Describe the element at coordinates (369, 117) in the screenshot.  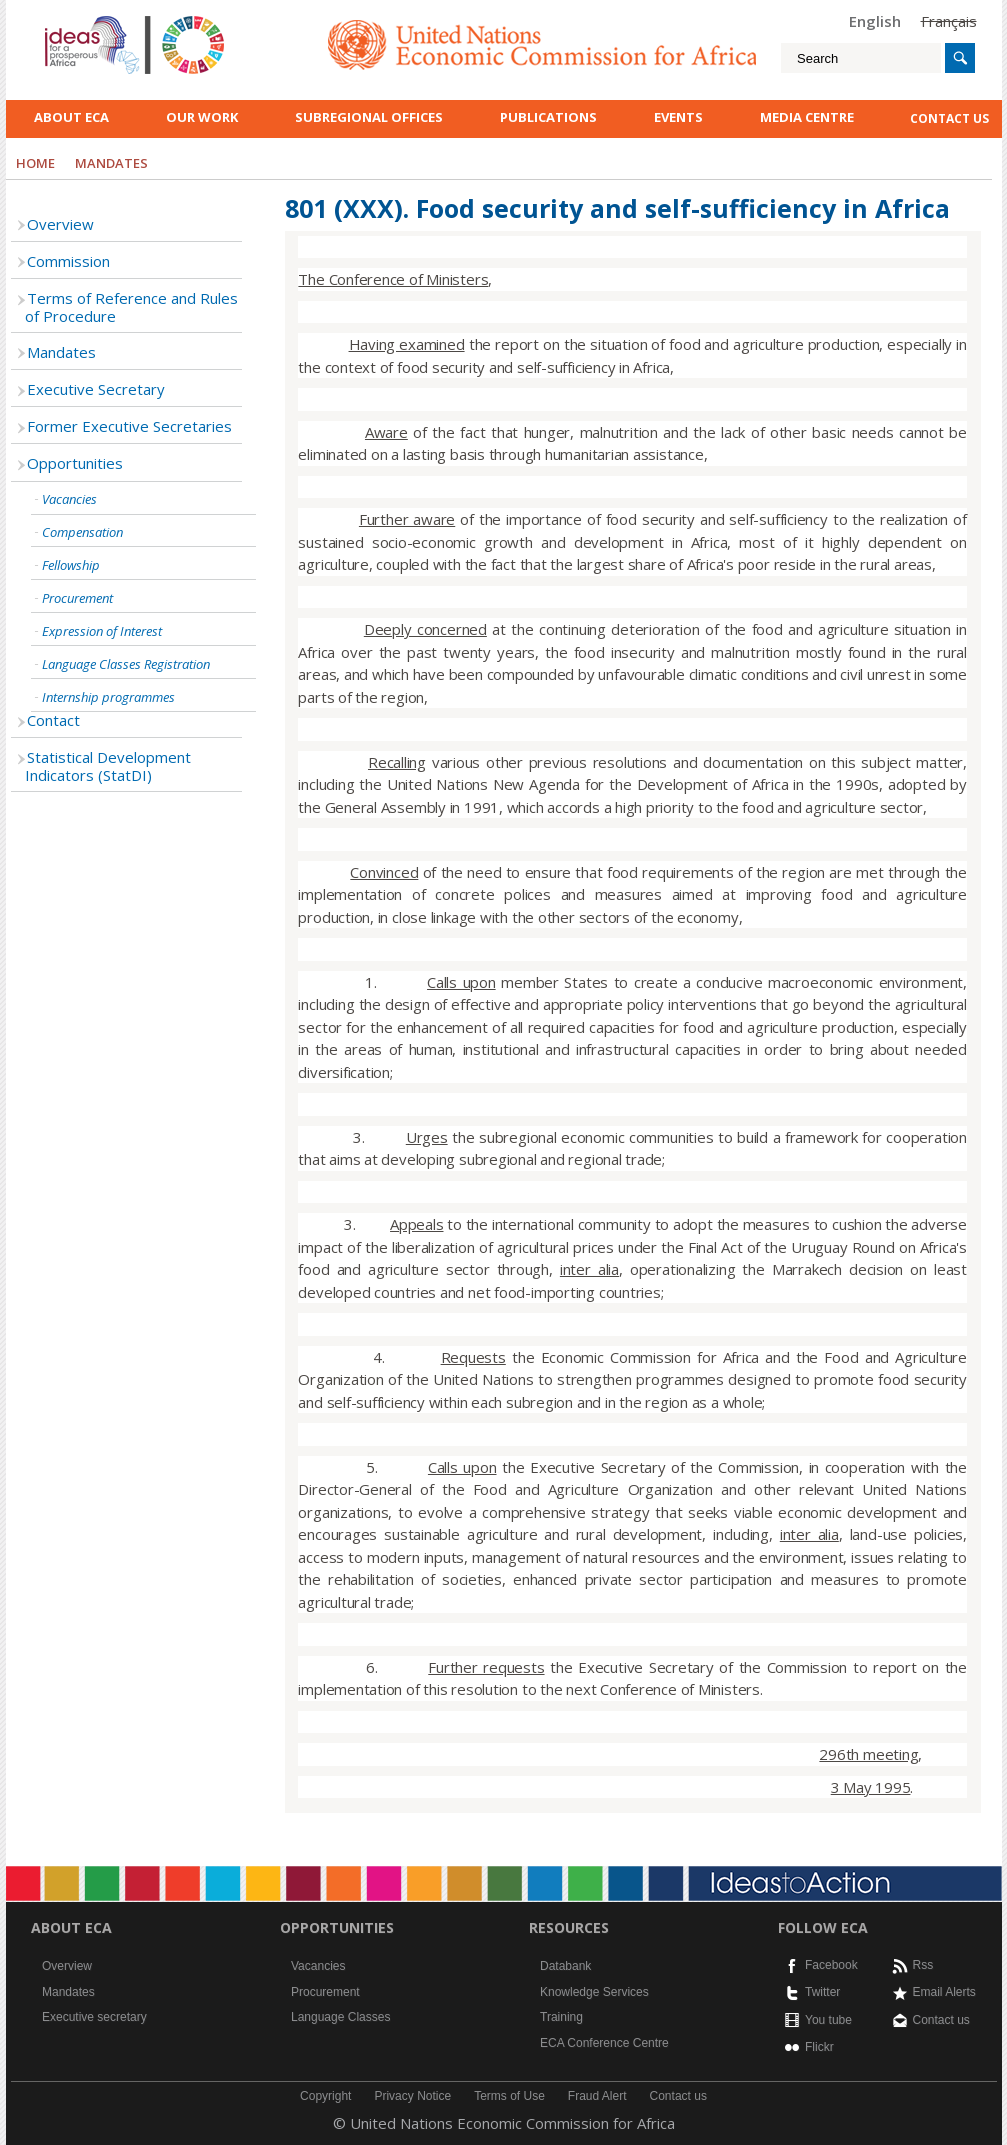
I see `Subregional Offices` at that location.